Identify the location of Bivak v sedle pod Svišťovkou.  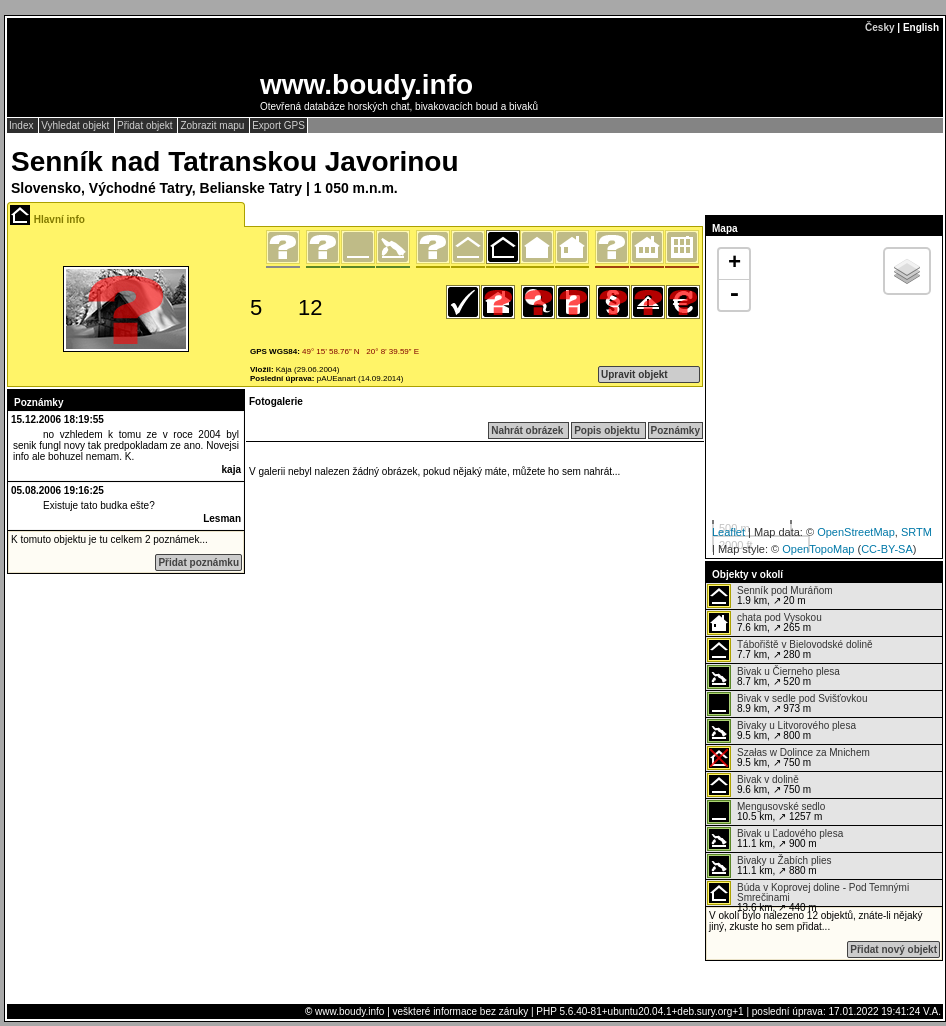
(802, 698).